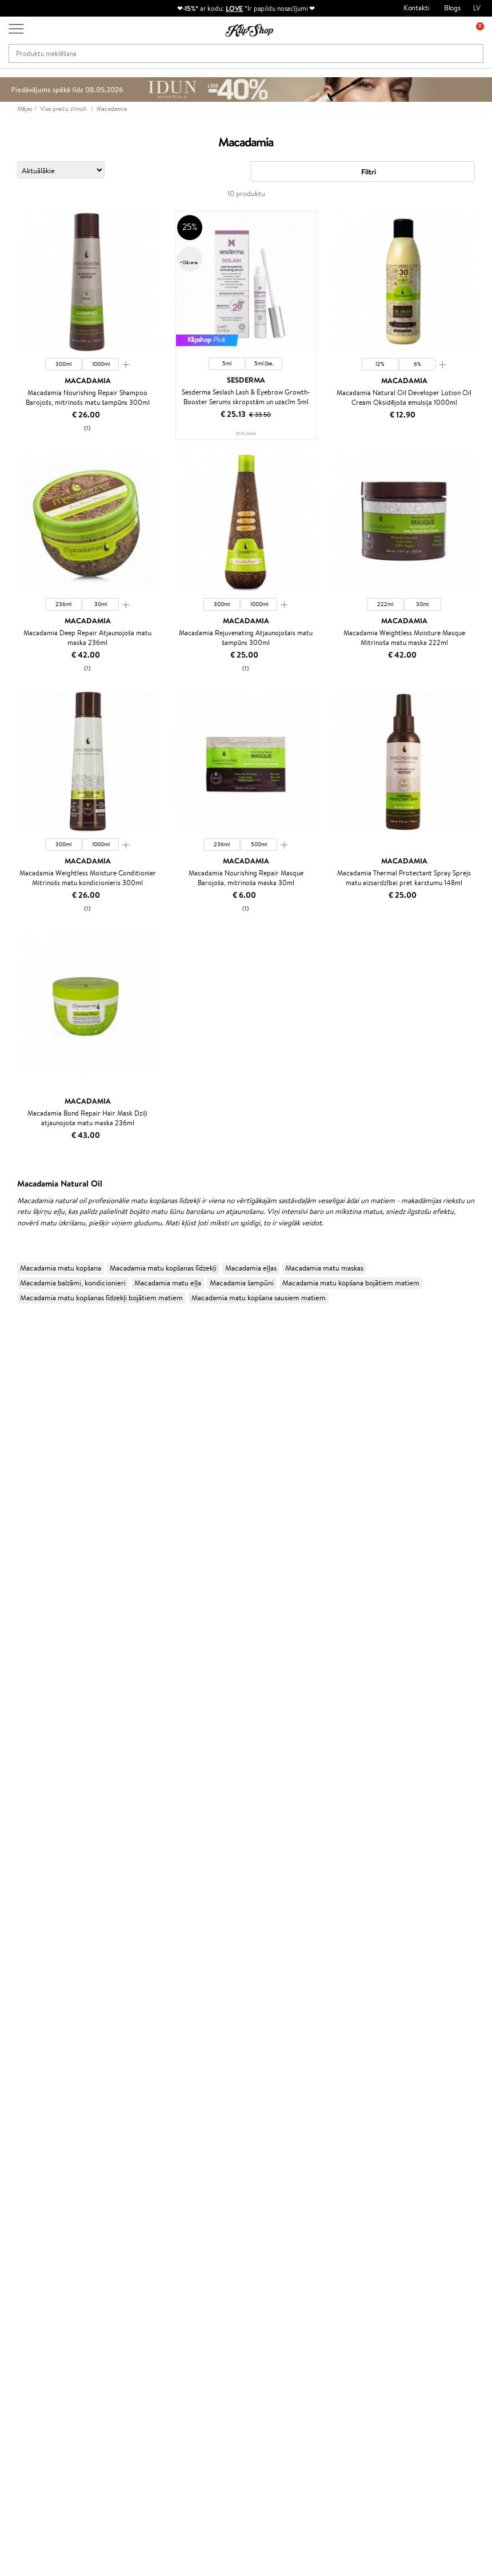 The width and height of the screenshot is (492, 2576). Describe the element at coordinates (21, 1729) in the screenshot. I see `Paul Mitchell` at that location.